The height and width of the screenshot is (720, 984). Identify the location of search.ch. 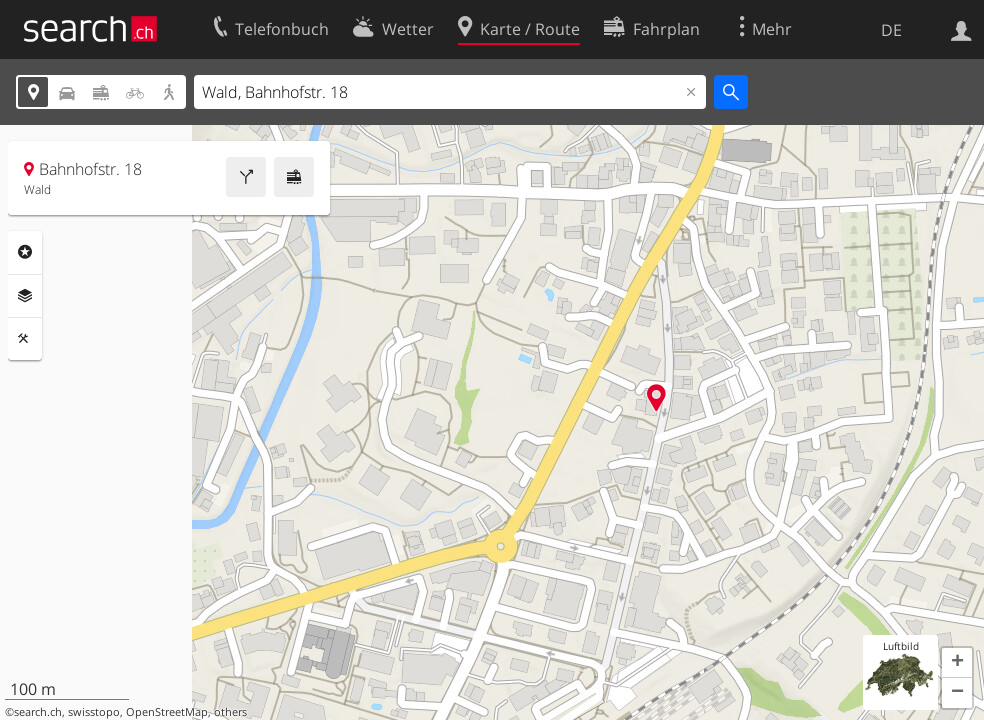
(38, 712).